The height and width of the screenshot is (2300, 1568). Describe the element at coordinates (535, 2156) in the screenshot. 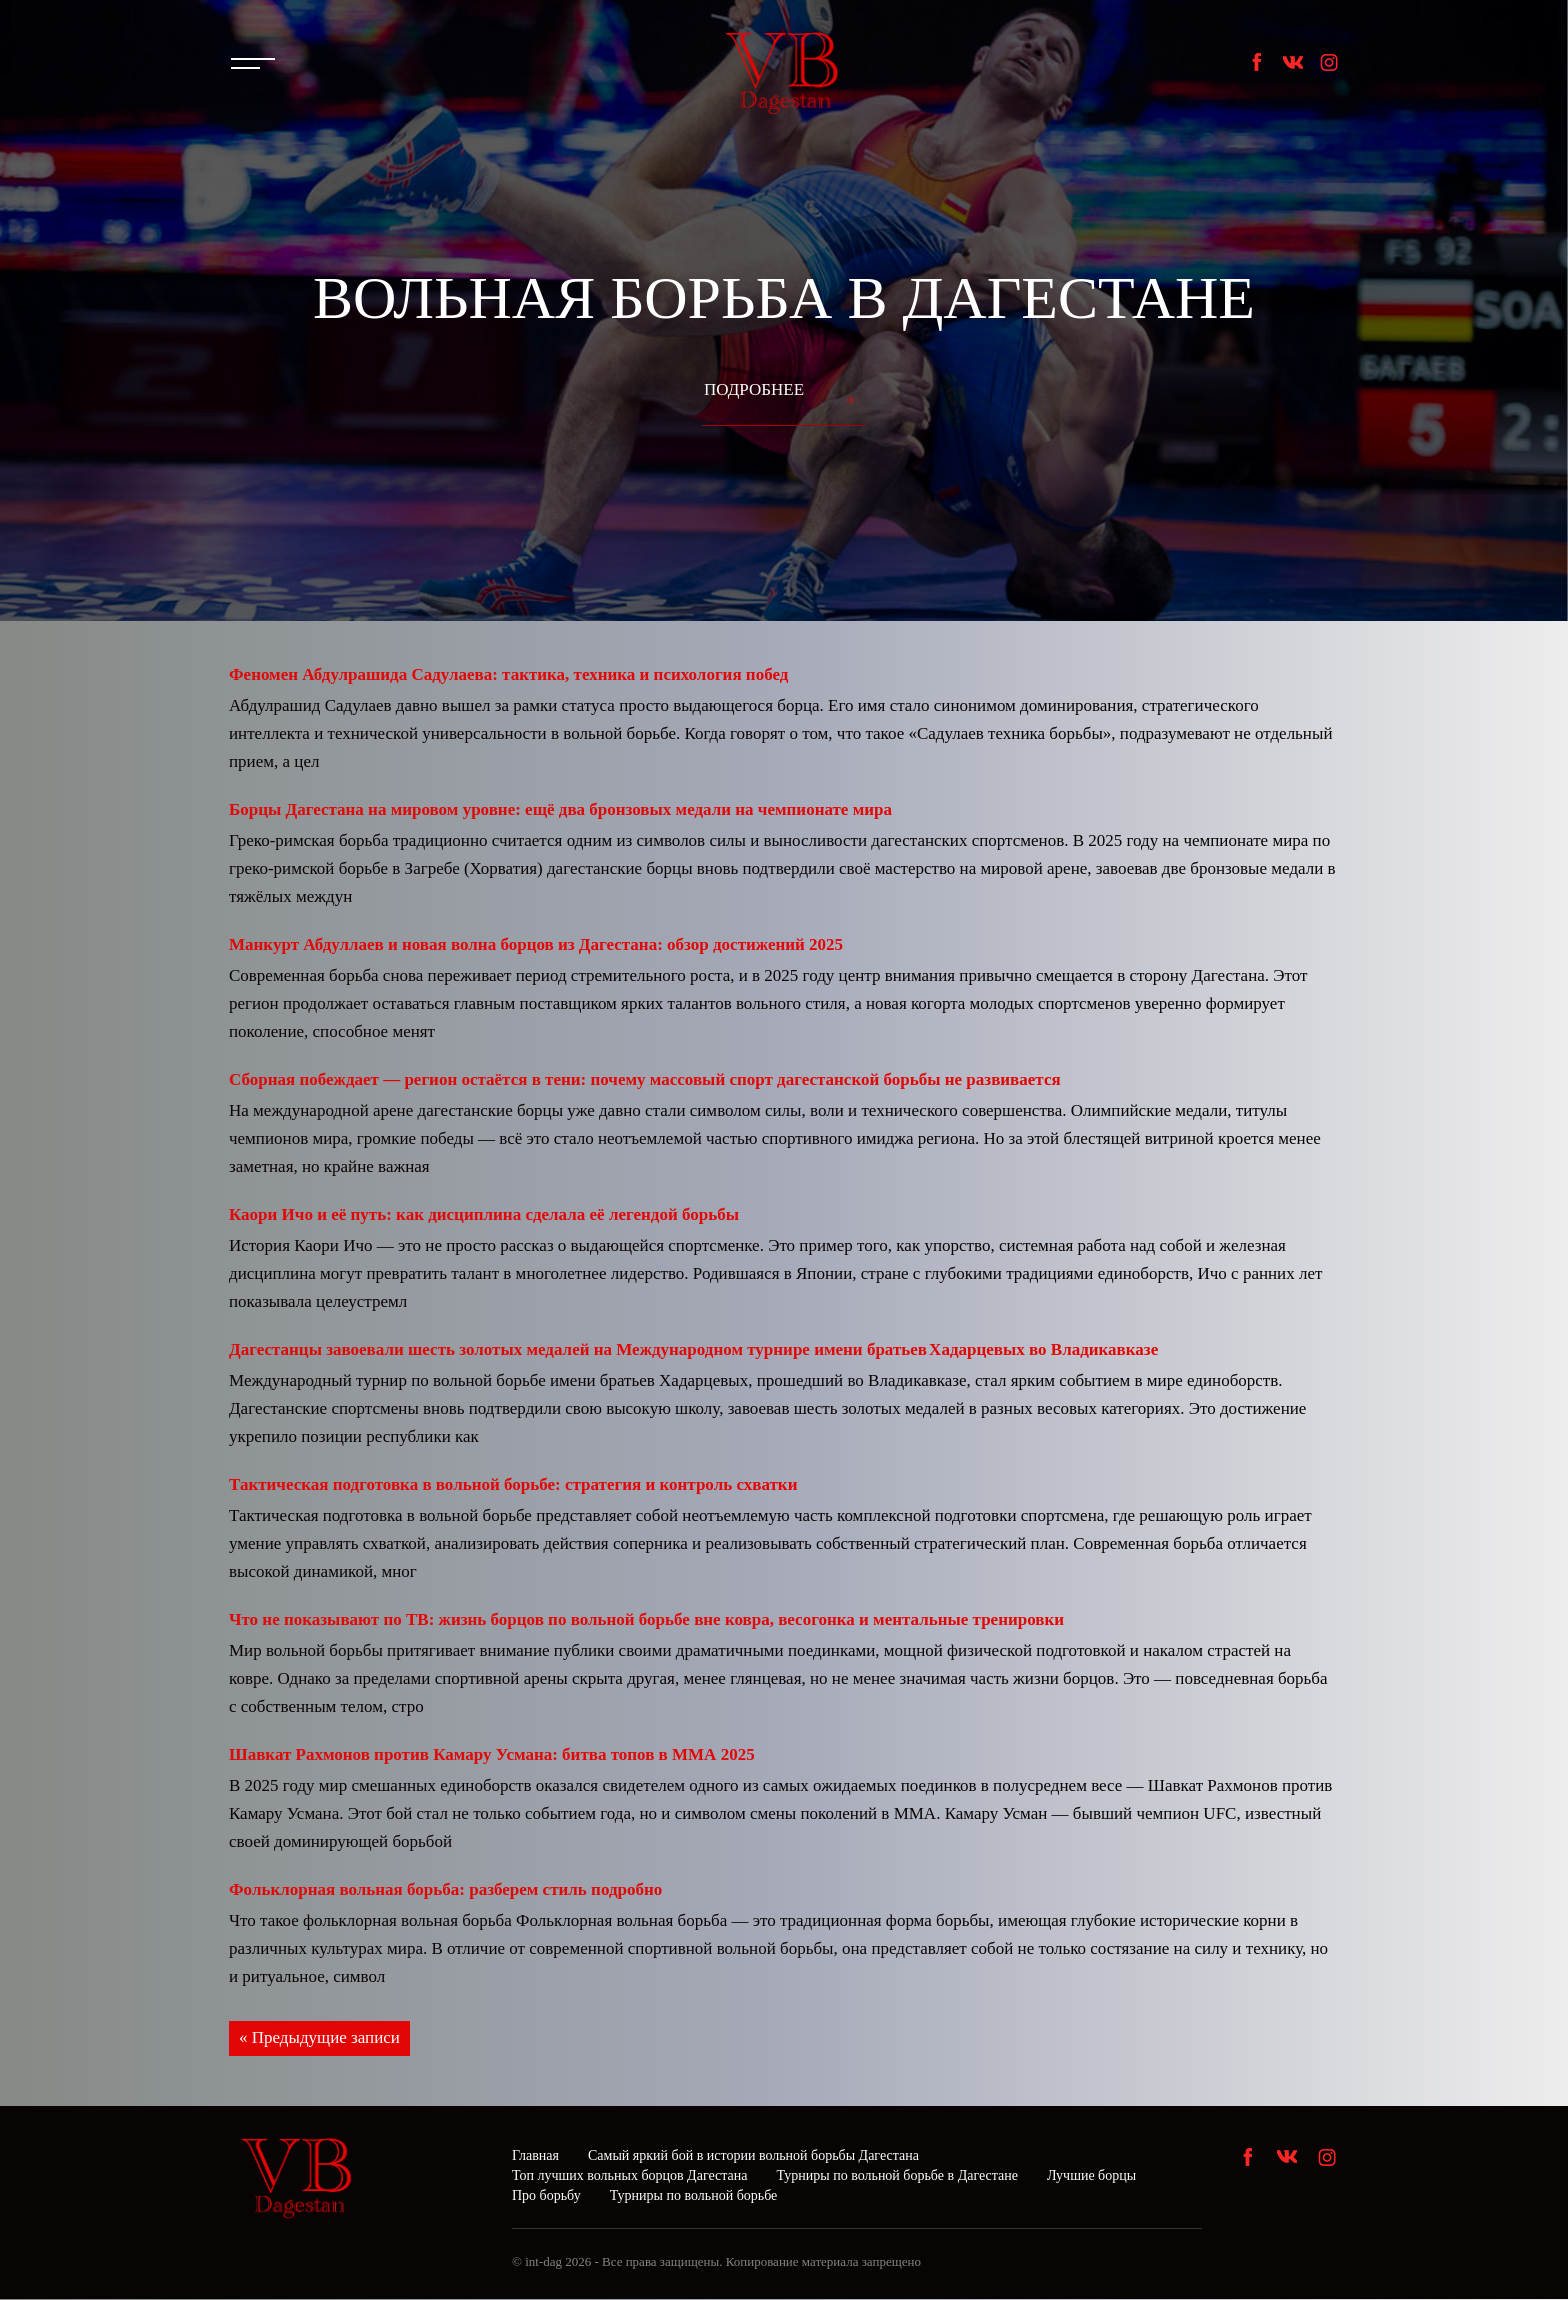

I see `Главная` at that location.